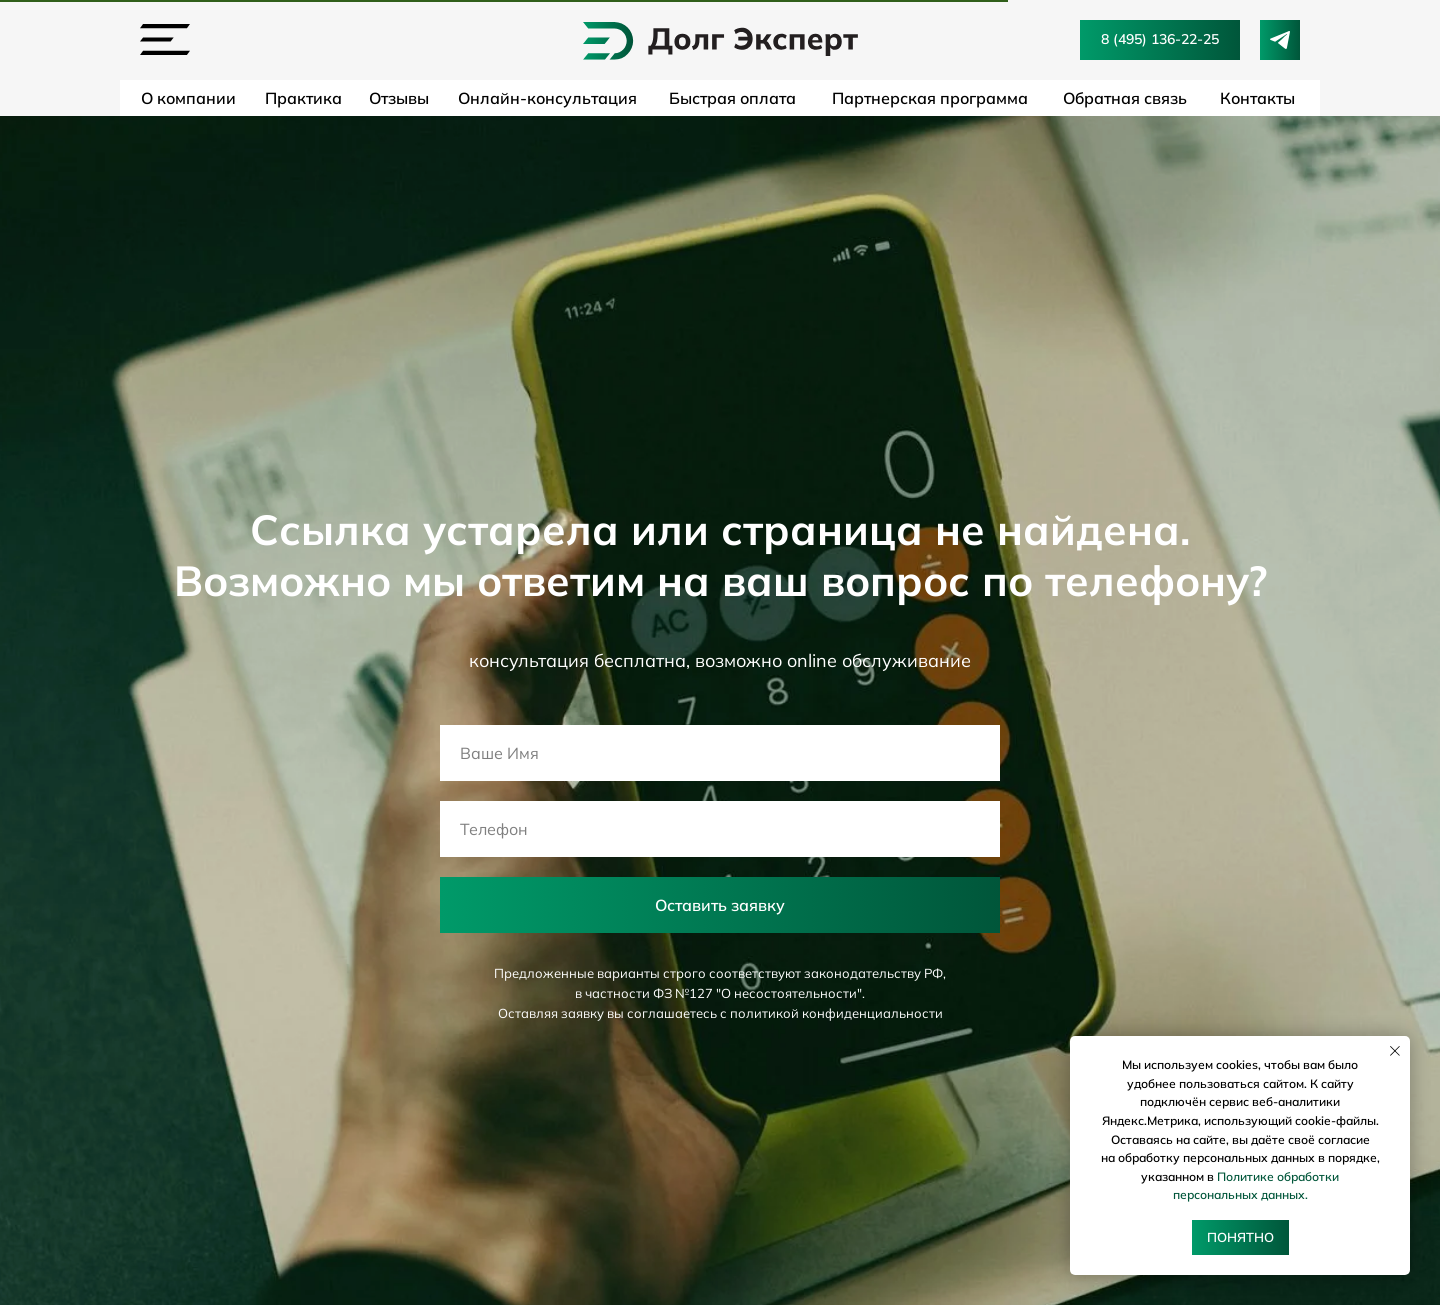  Describe the element at coordinates (399, 98) in the screenshot. I see `Отзывы` at that location.